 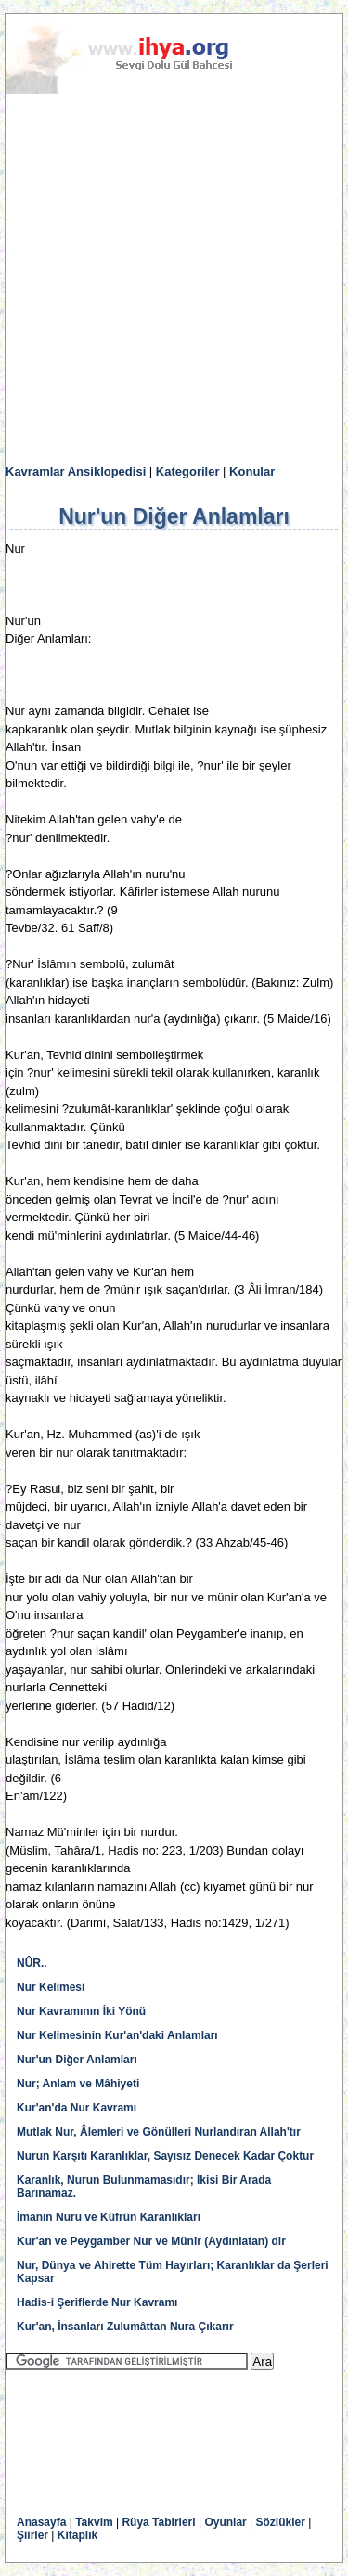 What do you see at coordinates (174, 279) in the screenshot?
I see `[Advertisement]` at bounding box center [174, 279].